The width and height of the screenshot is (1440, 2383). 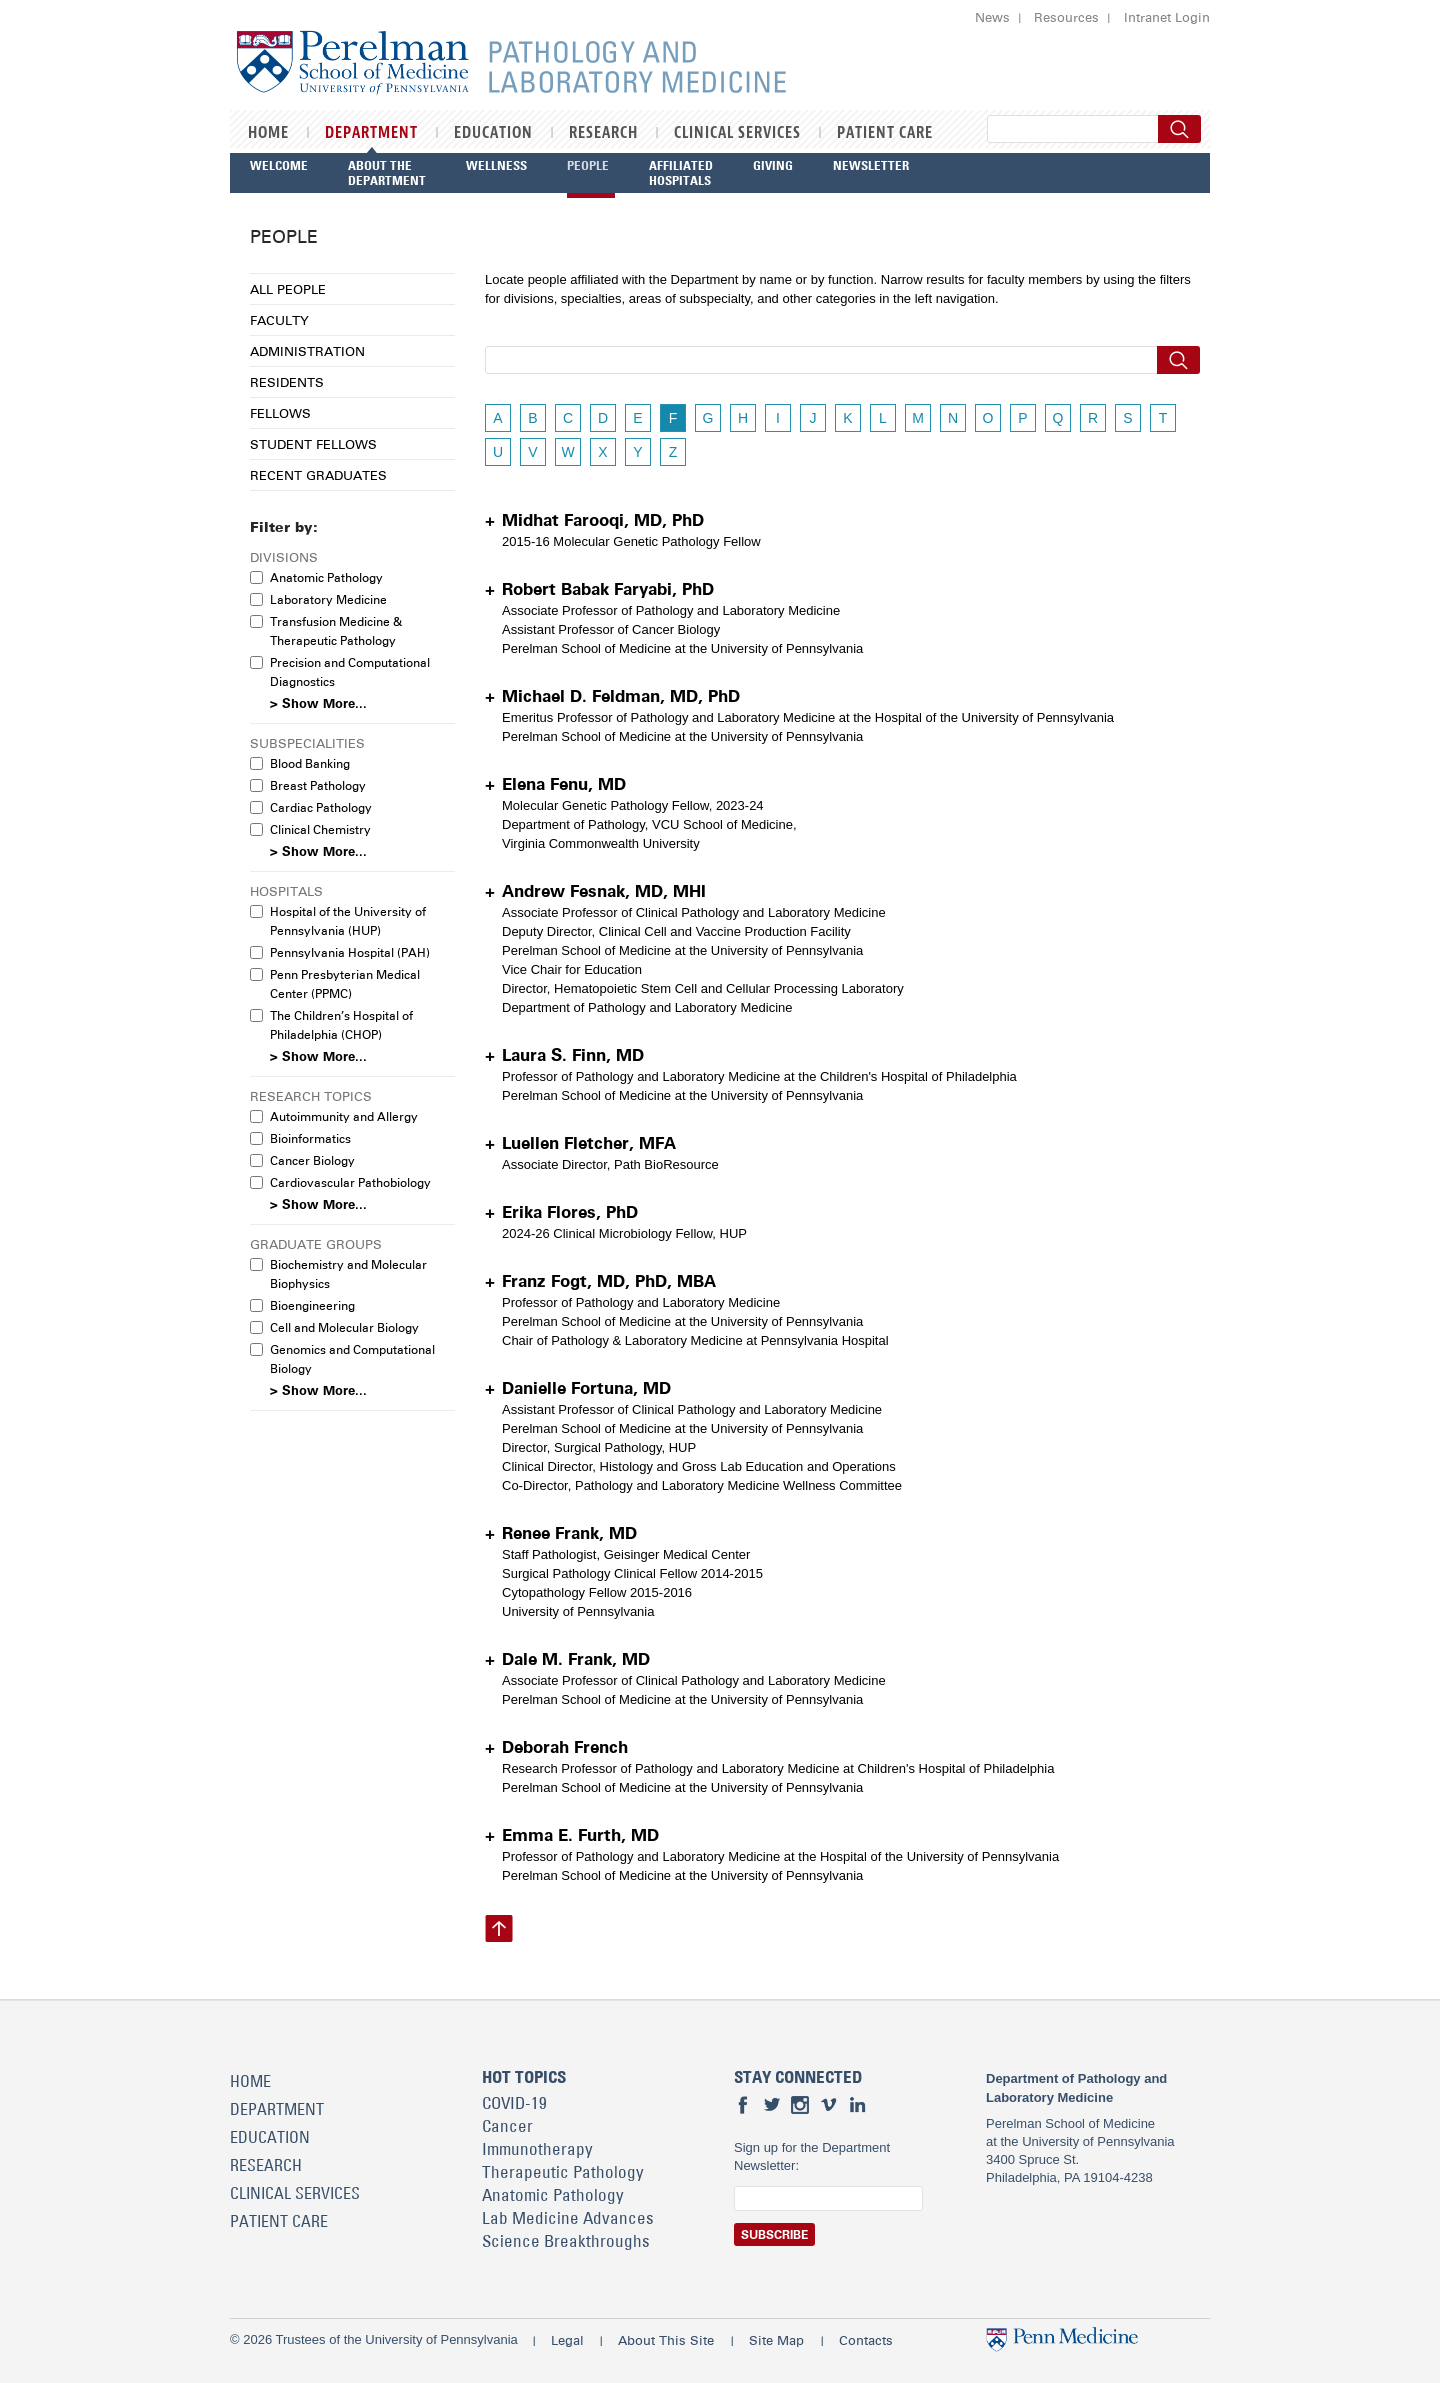 What do you see at coordinates (1167, 17) in the screenshot?
I see `Intranet Login` at bounding box center [1167, 17].